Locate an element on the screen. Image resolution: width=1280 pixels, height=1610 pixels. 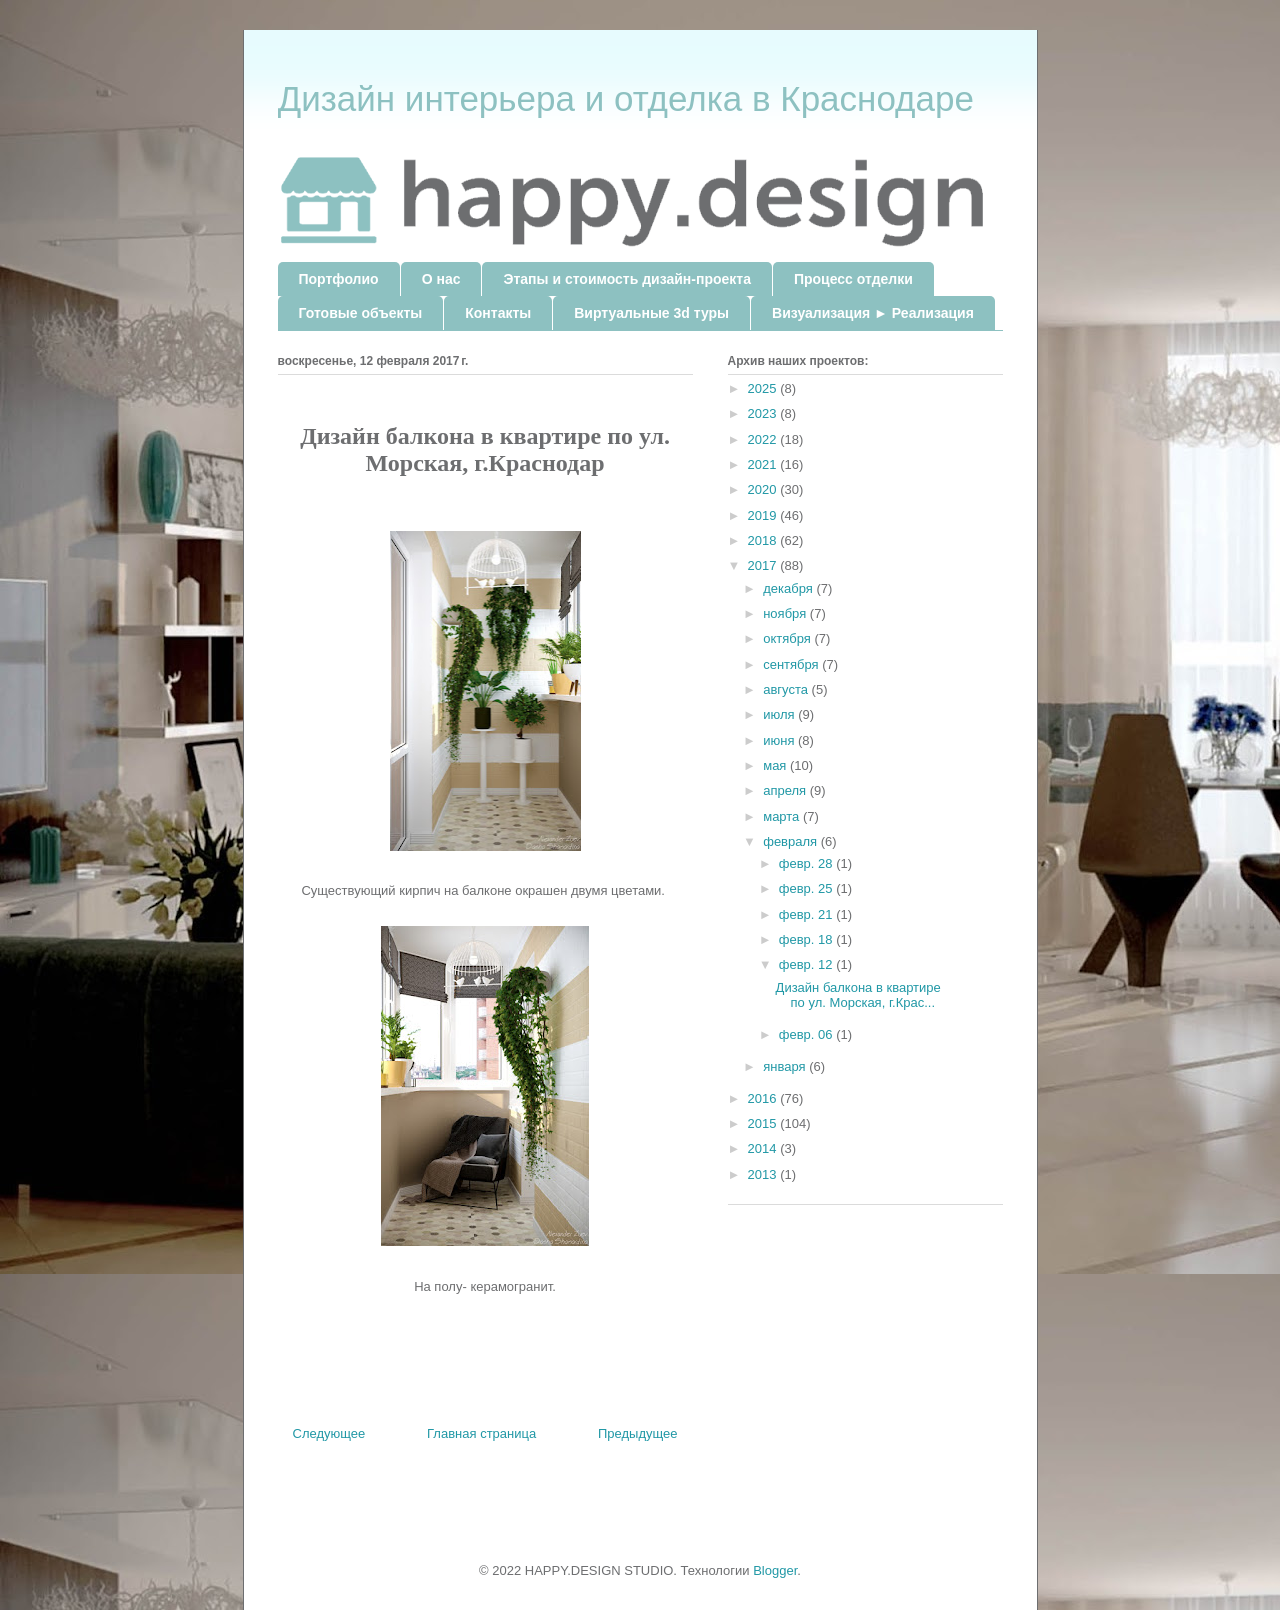
Дизайн балкона в квартире по ул. Морская, г.Крас... is located at coordinates (858, 995).